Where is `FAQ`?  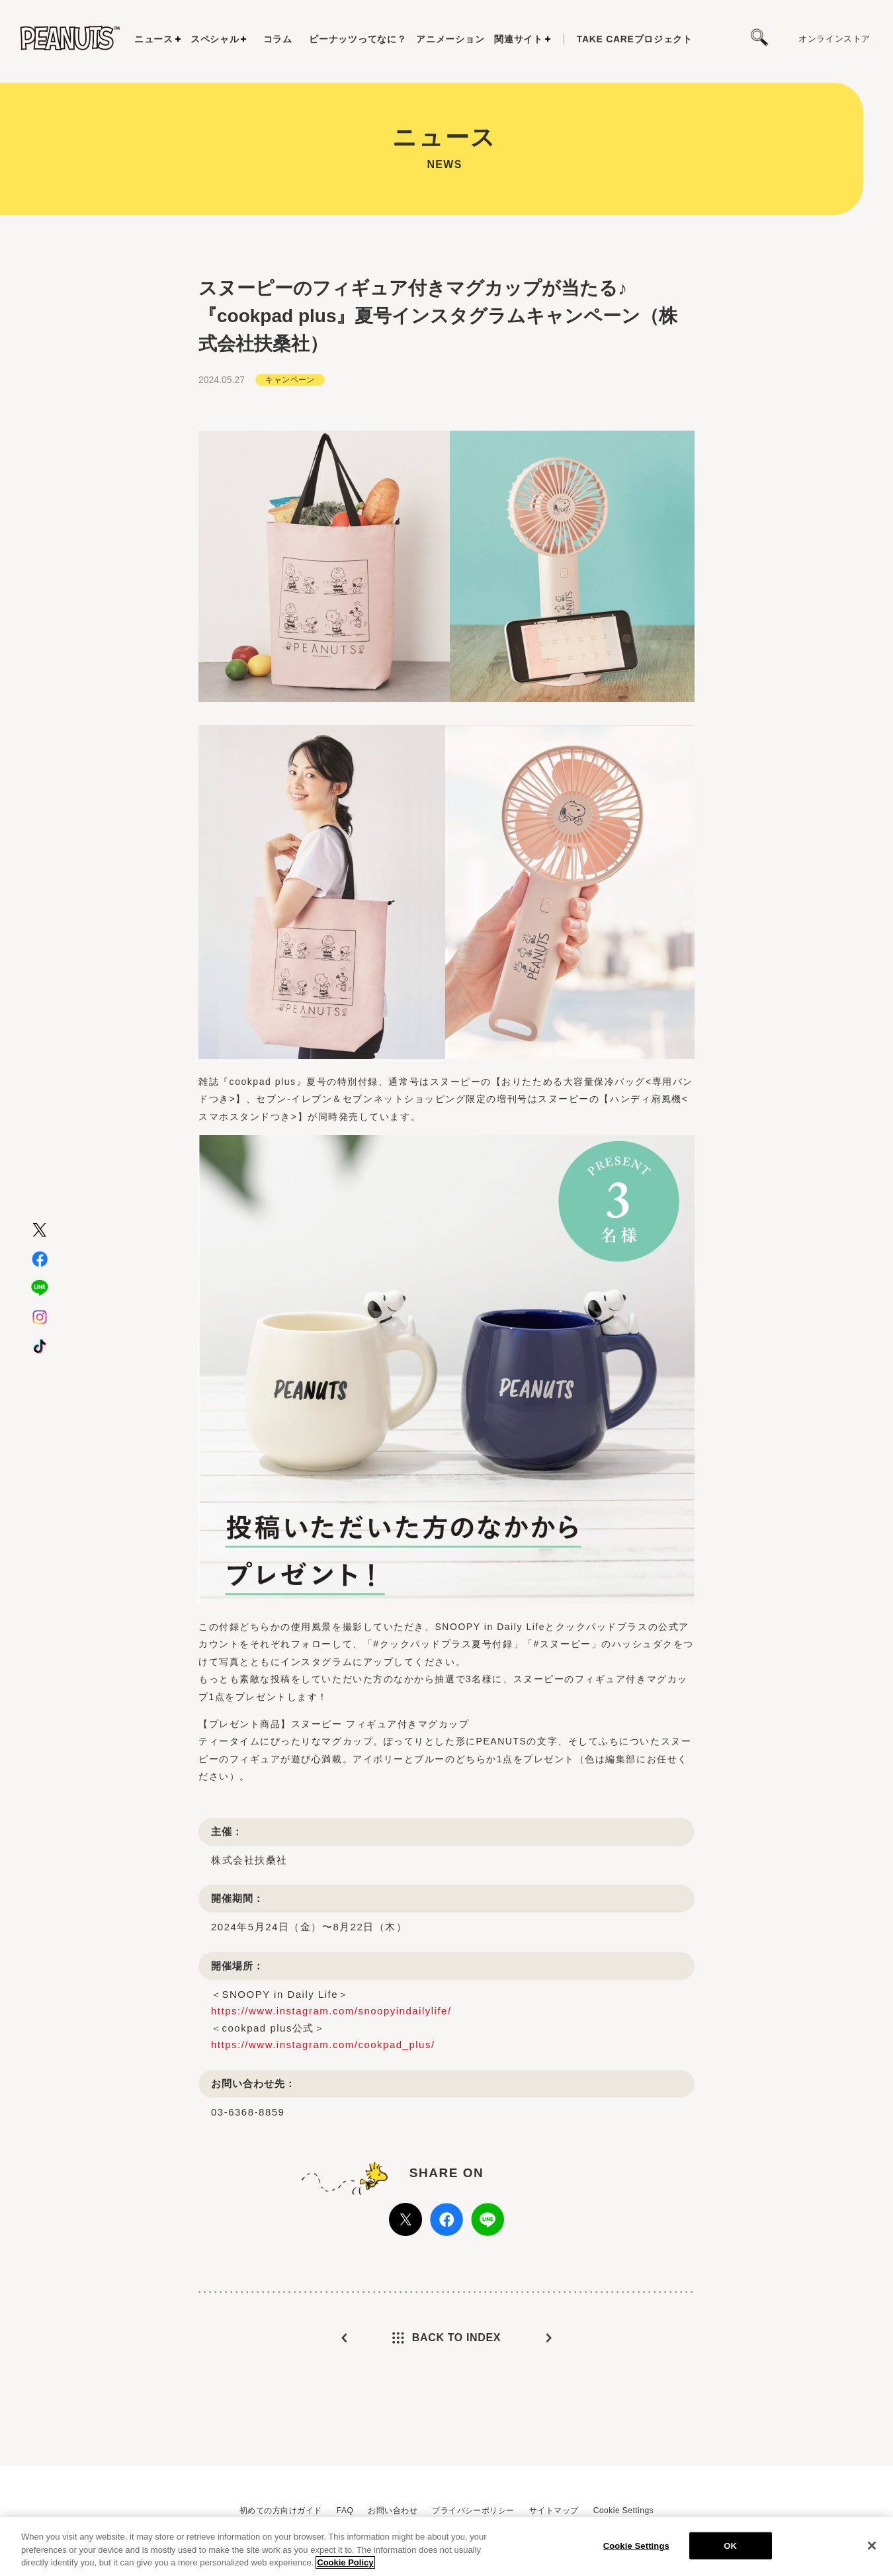
FAQ is located at coordinates (345, 2510).